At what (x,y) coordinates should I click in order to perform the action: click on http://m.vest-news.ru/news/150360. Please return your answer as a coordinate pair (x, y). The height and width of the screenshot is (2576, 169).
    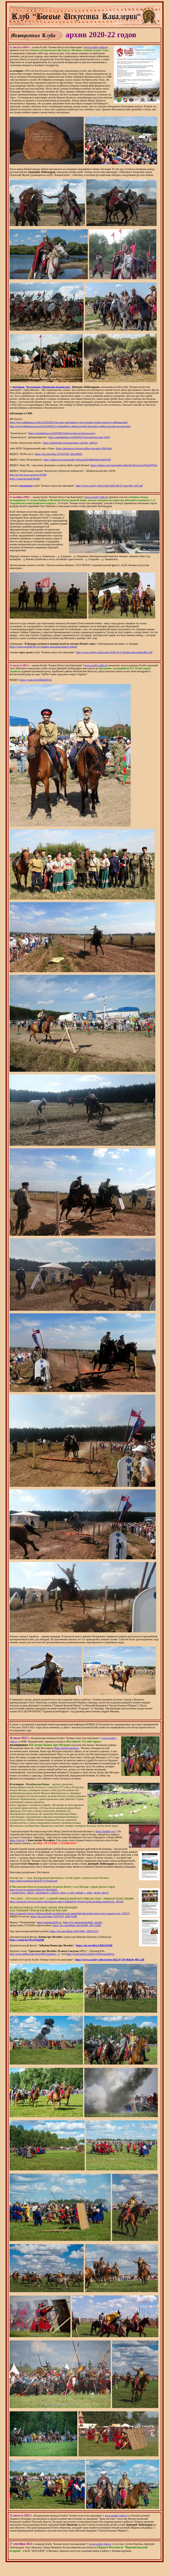
    Looking at the image, I should click on (28, 474).